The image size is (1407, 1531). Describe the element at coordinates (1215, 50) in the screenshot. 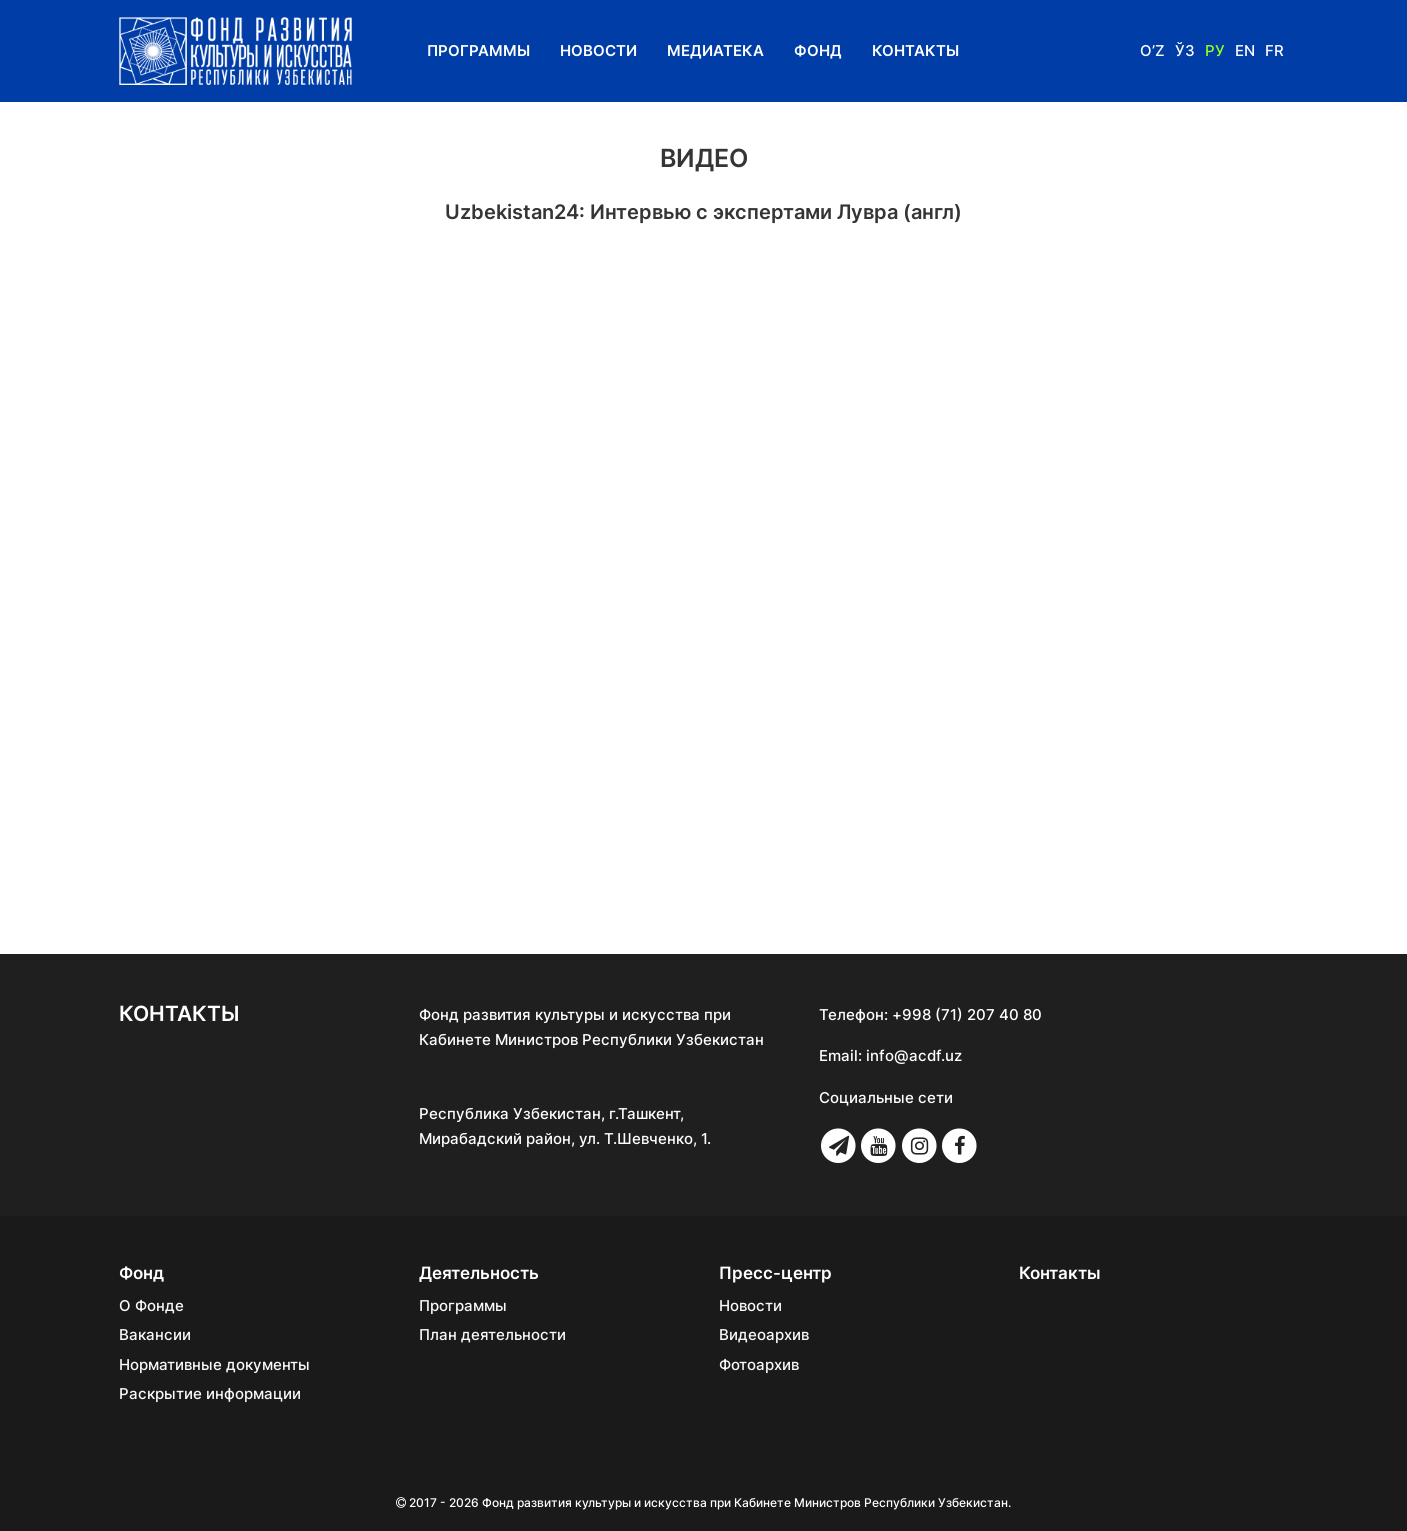

I see `Ру` at that location.